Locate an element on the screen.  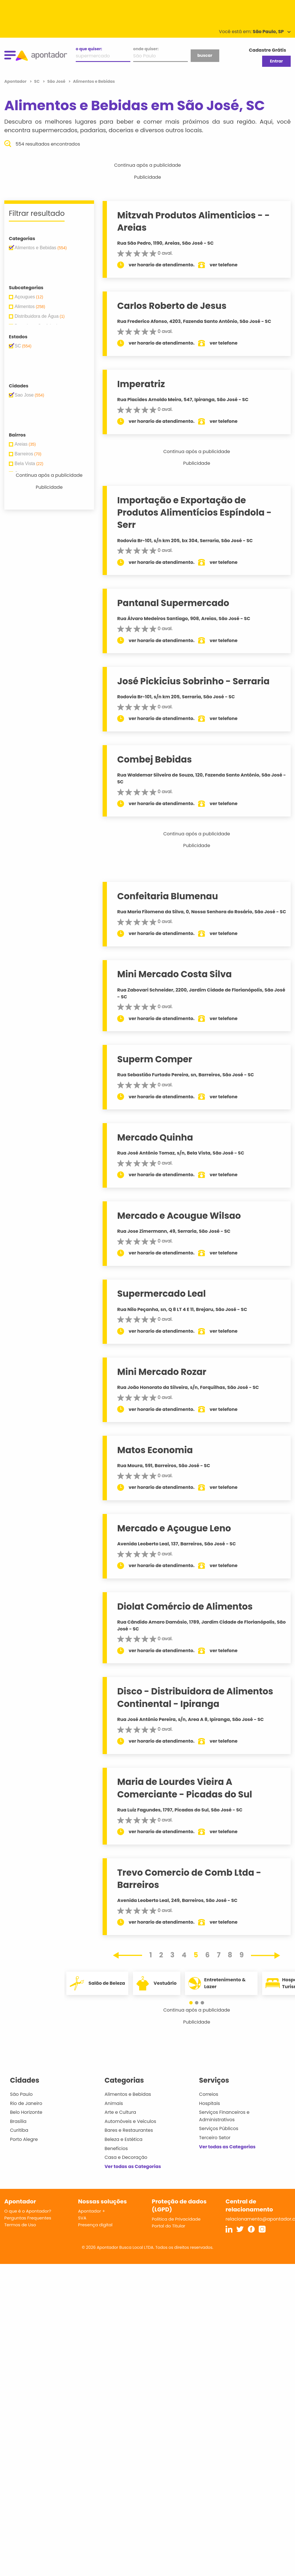
Belo Horizonte is located at coordinates (26, 2112).